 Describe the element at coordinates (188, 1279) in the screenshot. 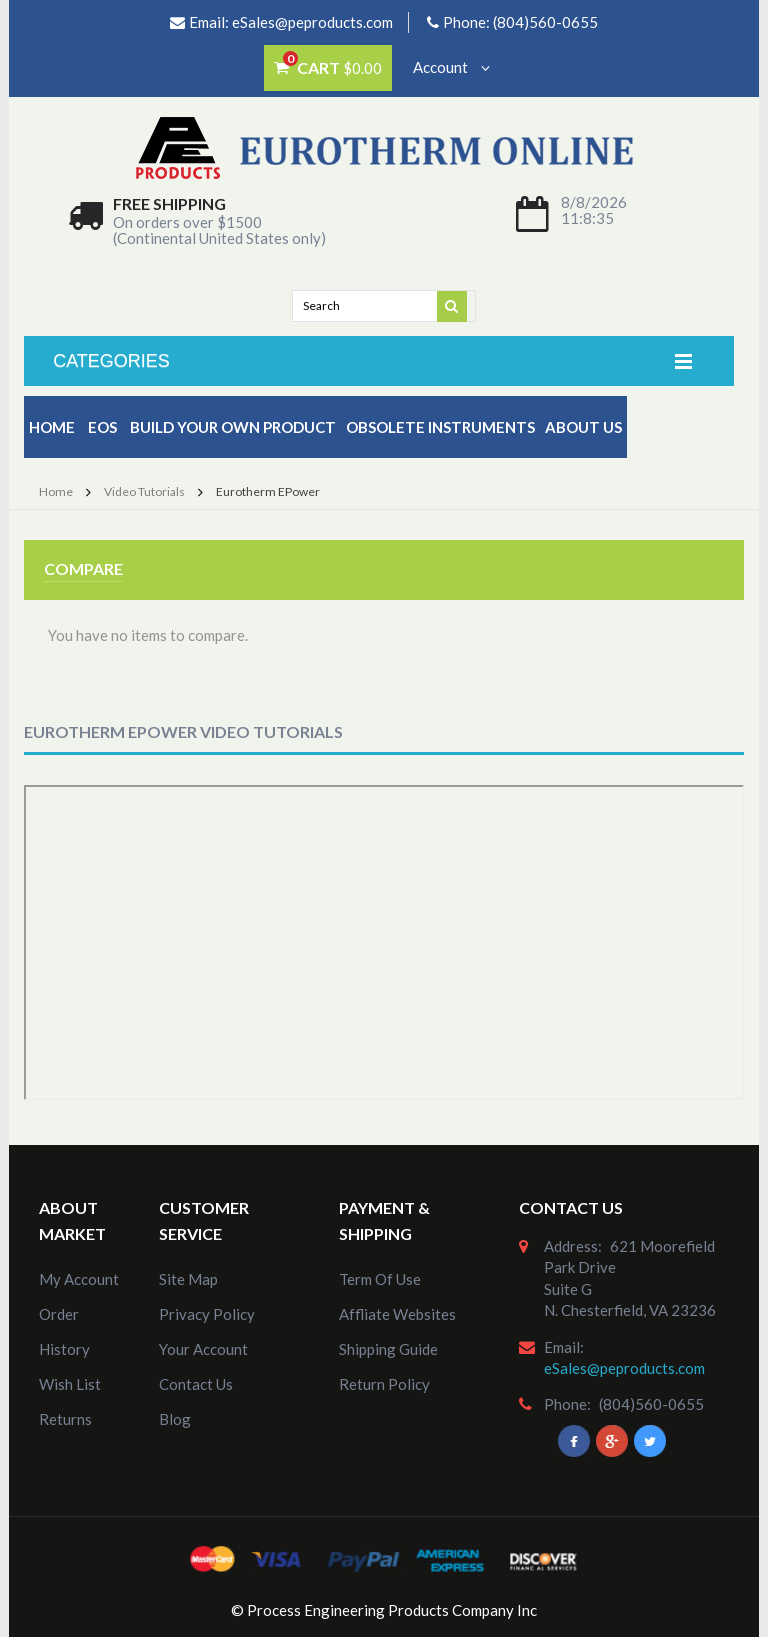

I see `site map` at that location.